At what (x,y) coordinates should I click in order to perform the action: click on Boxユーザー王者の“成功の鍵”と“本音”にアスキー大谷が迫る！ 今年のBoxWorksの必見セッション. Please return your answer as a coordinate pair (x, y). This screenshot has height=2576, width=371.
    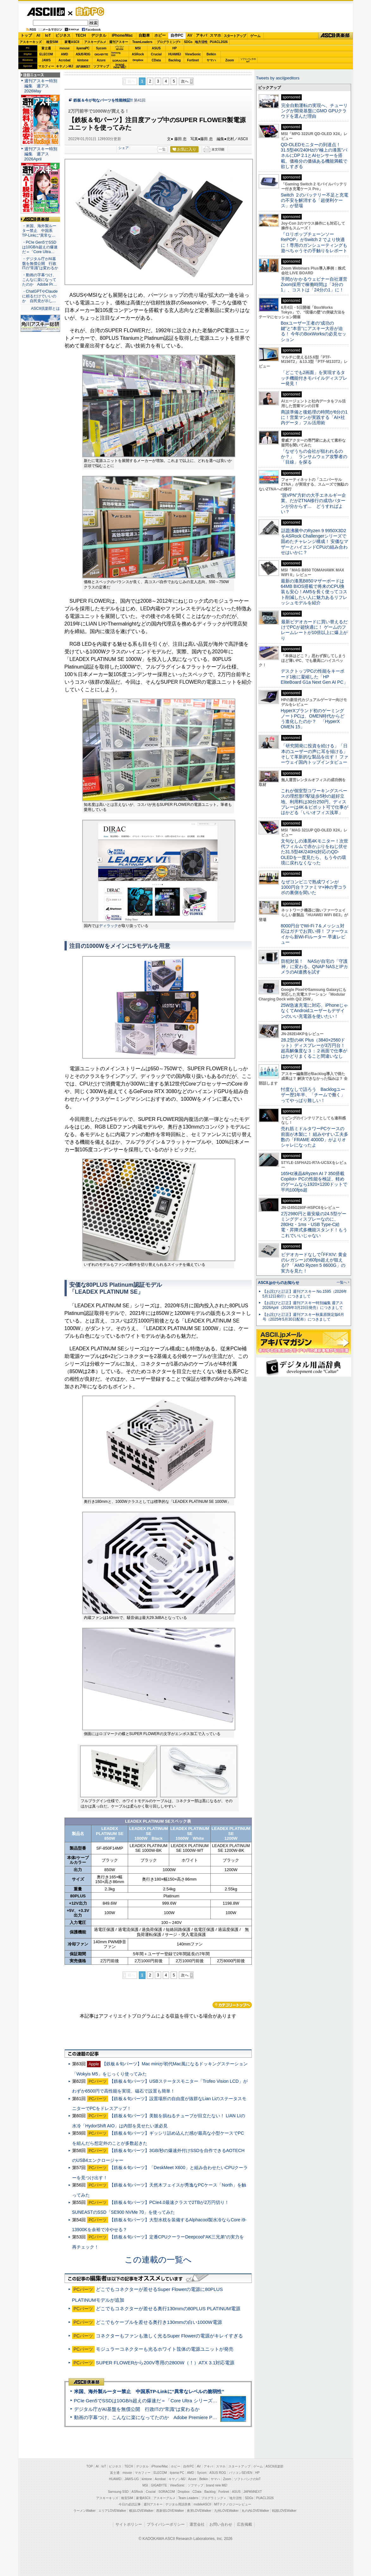
    Looking at the image, I should click on (314, 331).